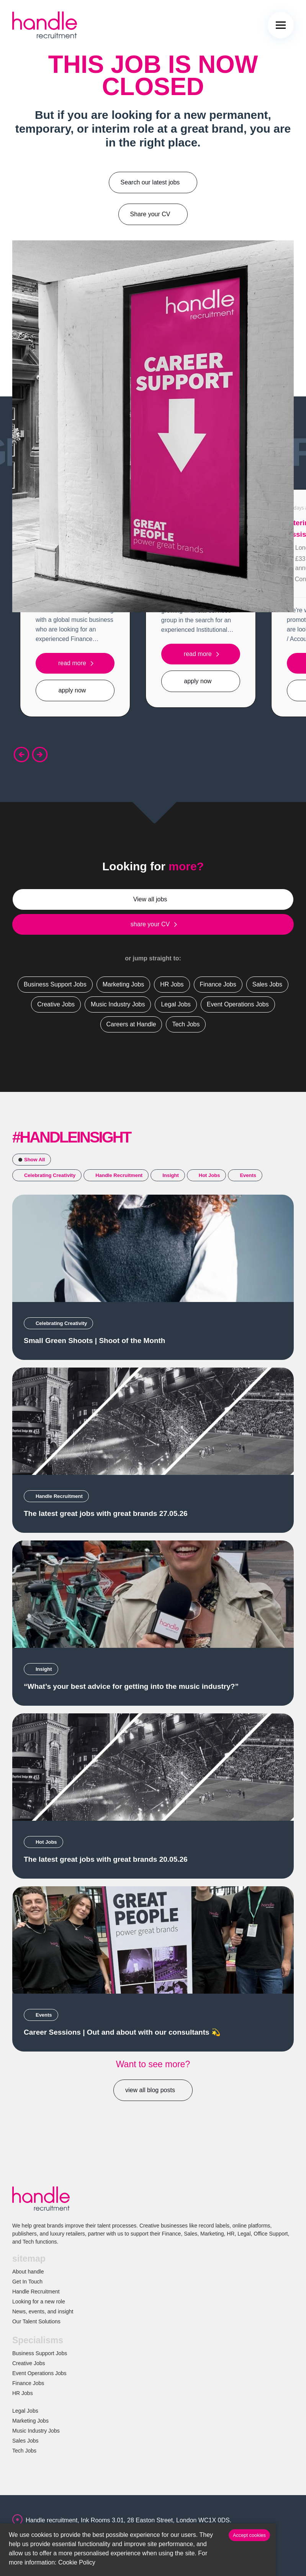  Describe the element at coordinates (22, 2393) in the screenshot. I see `HR Jobs` at that location.